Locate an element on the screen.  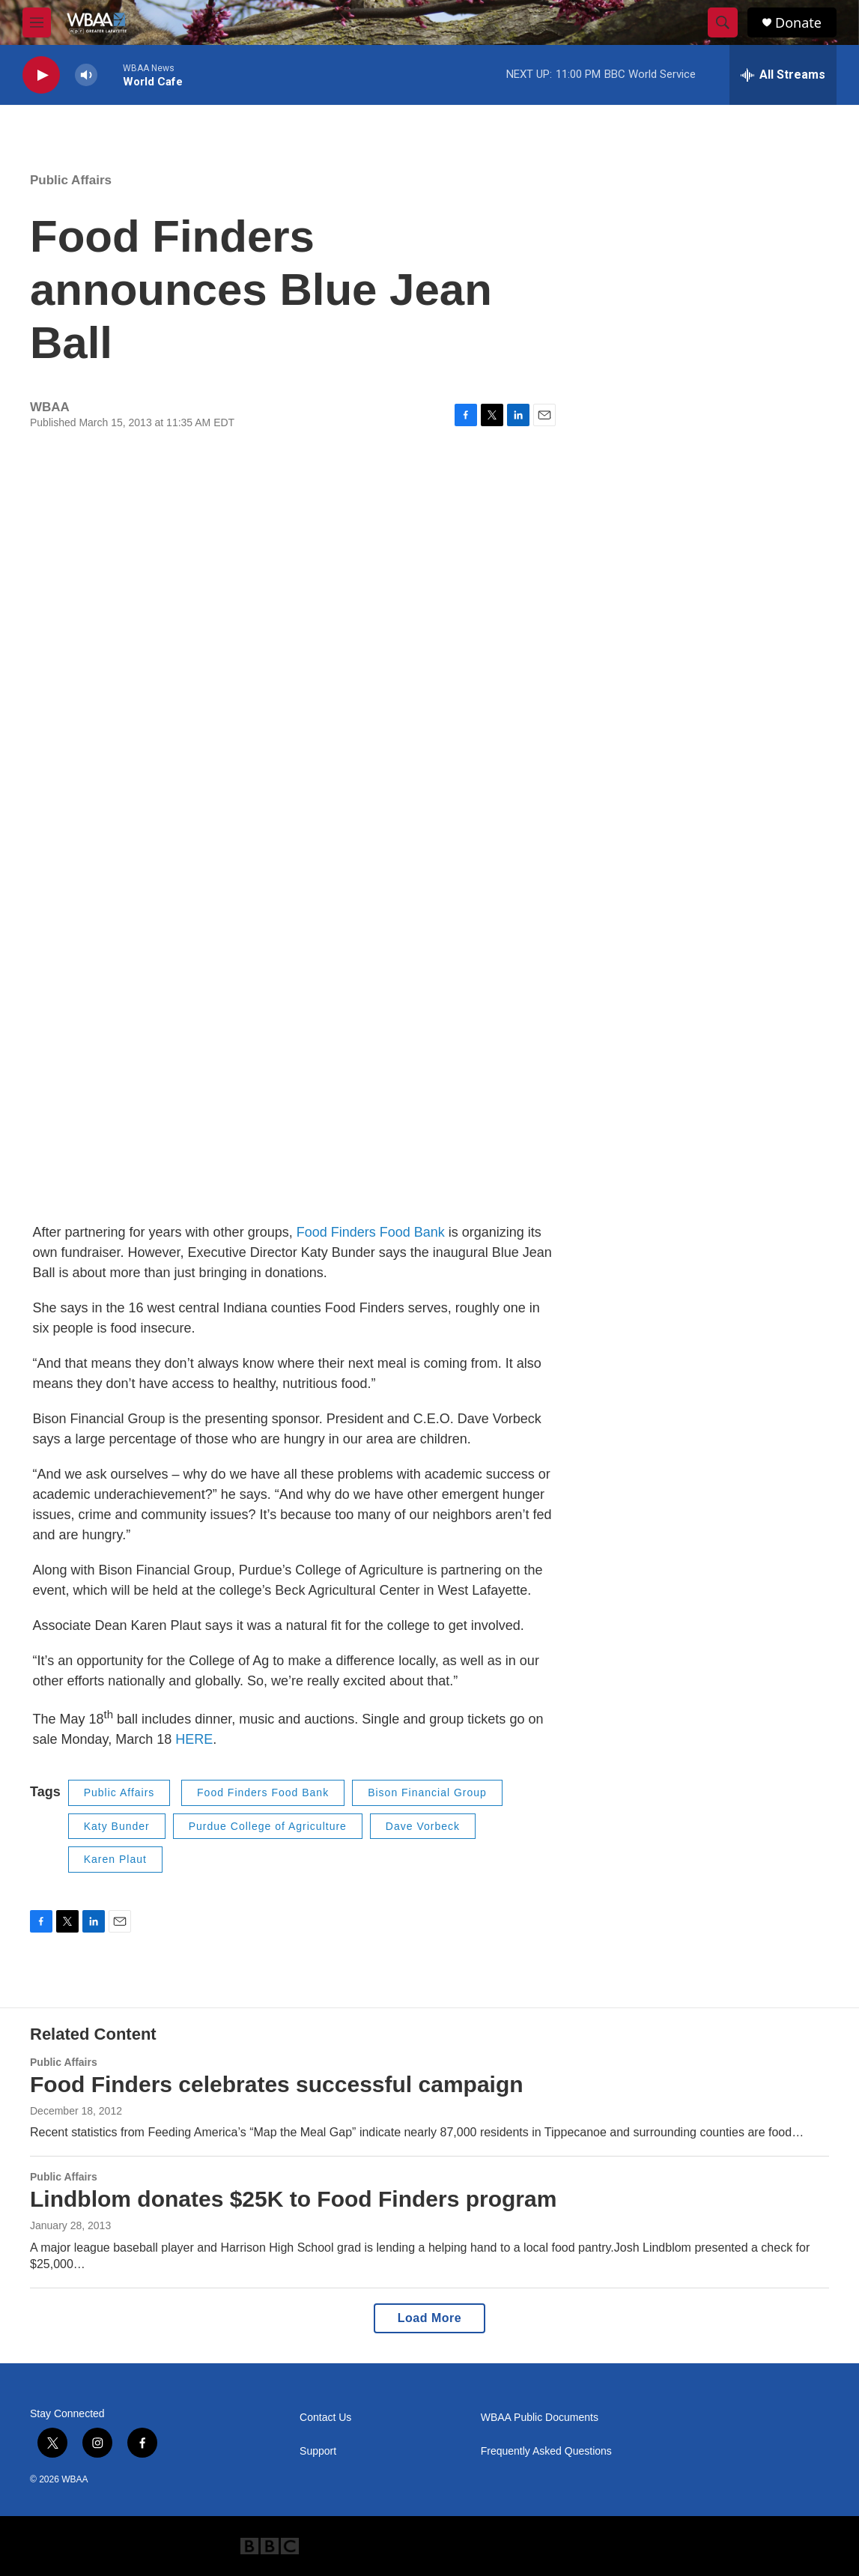
Lindblom donates $25K to Food Finders program is located at coordinates (293, 2198).